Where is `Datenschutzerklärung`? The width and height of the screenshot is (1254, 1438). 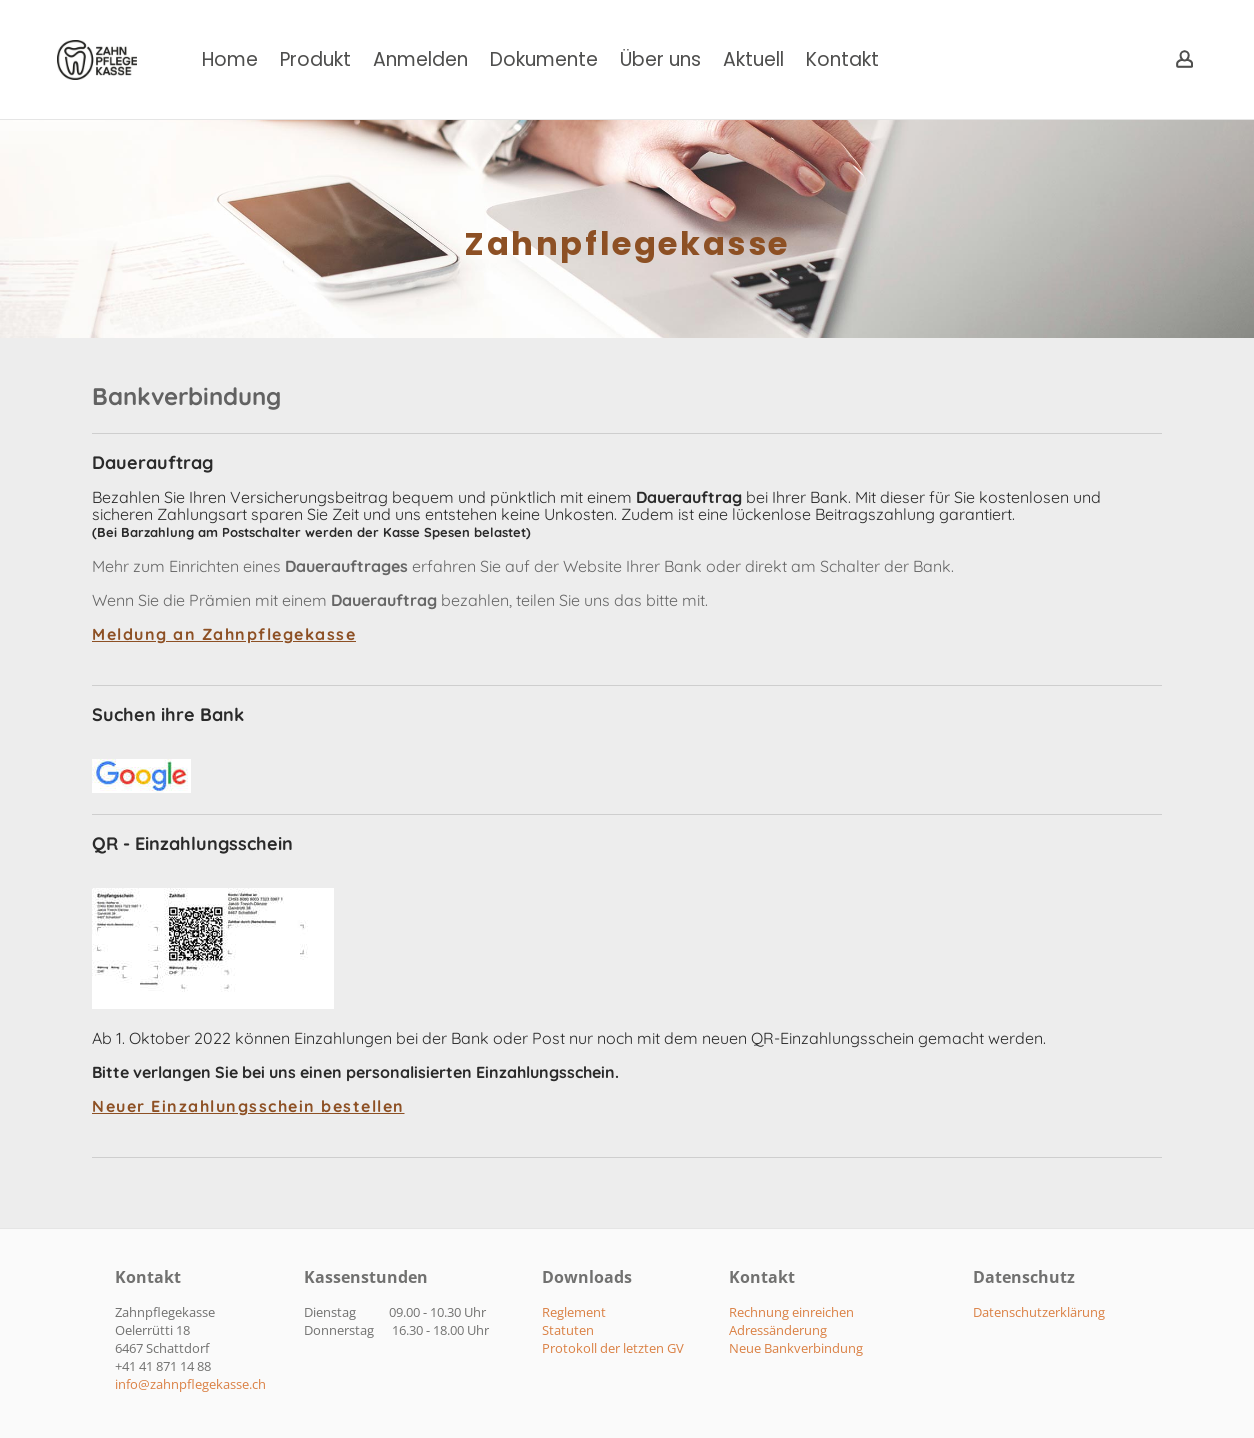
Datenschutzerklärung is located at coordinates (1039, 1312).